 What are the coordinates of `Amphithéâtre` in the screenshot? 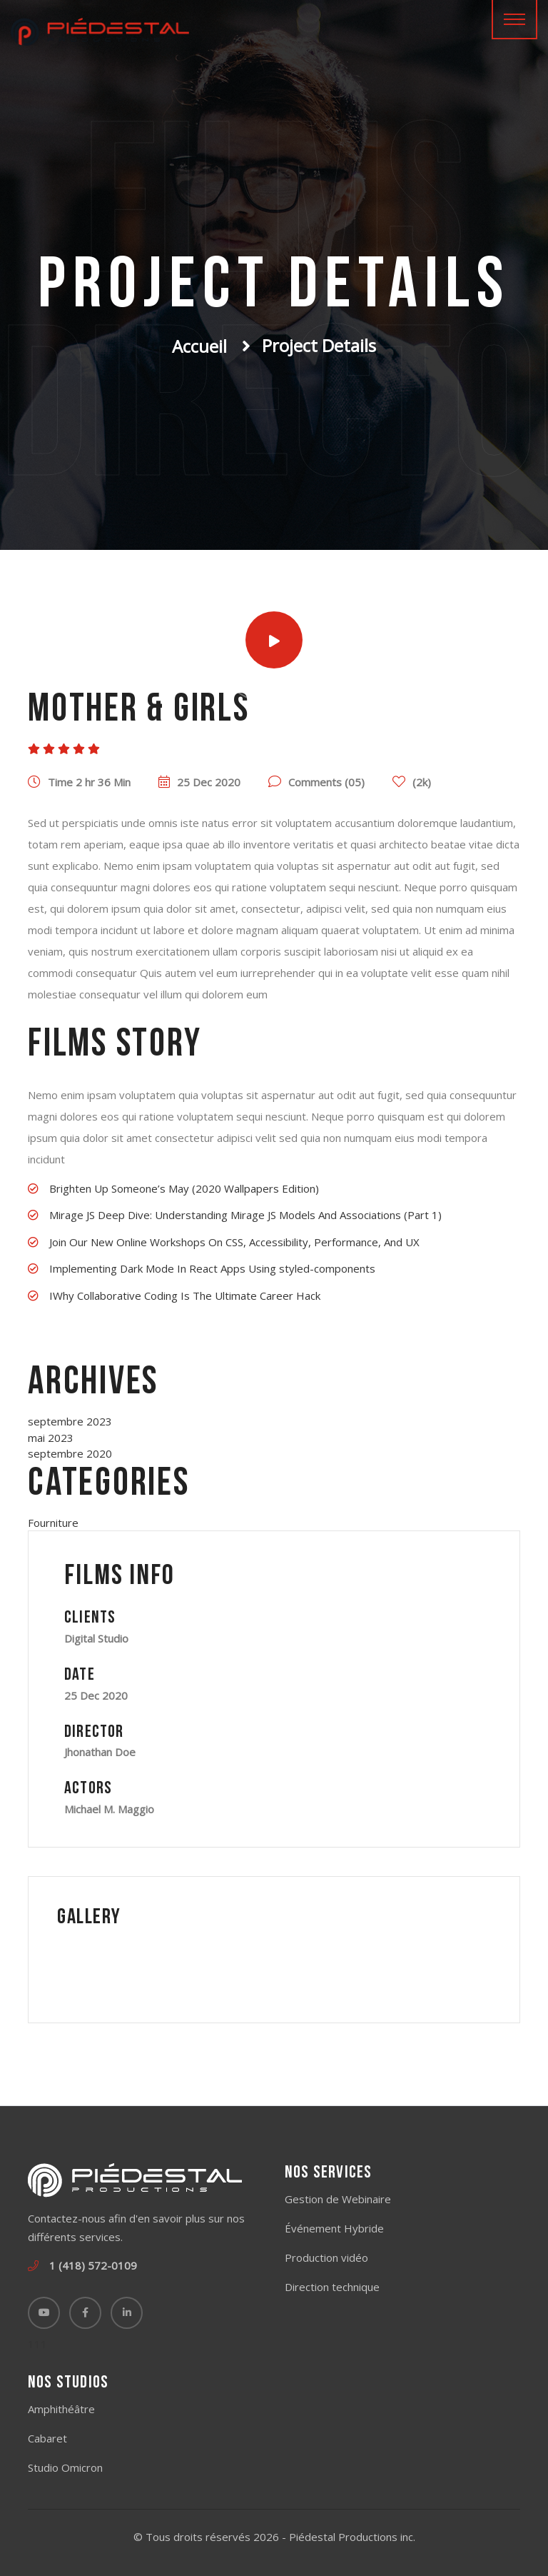 It's located at (61, 2409).